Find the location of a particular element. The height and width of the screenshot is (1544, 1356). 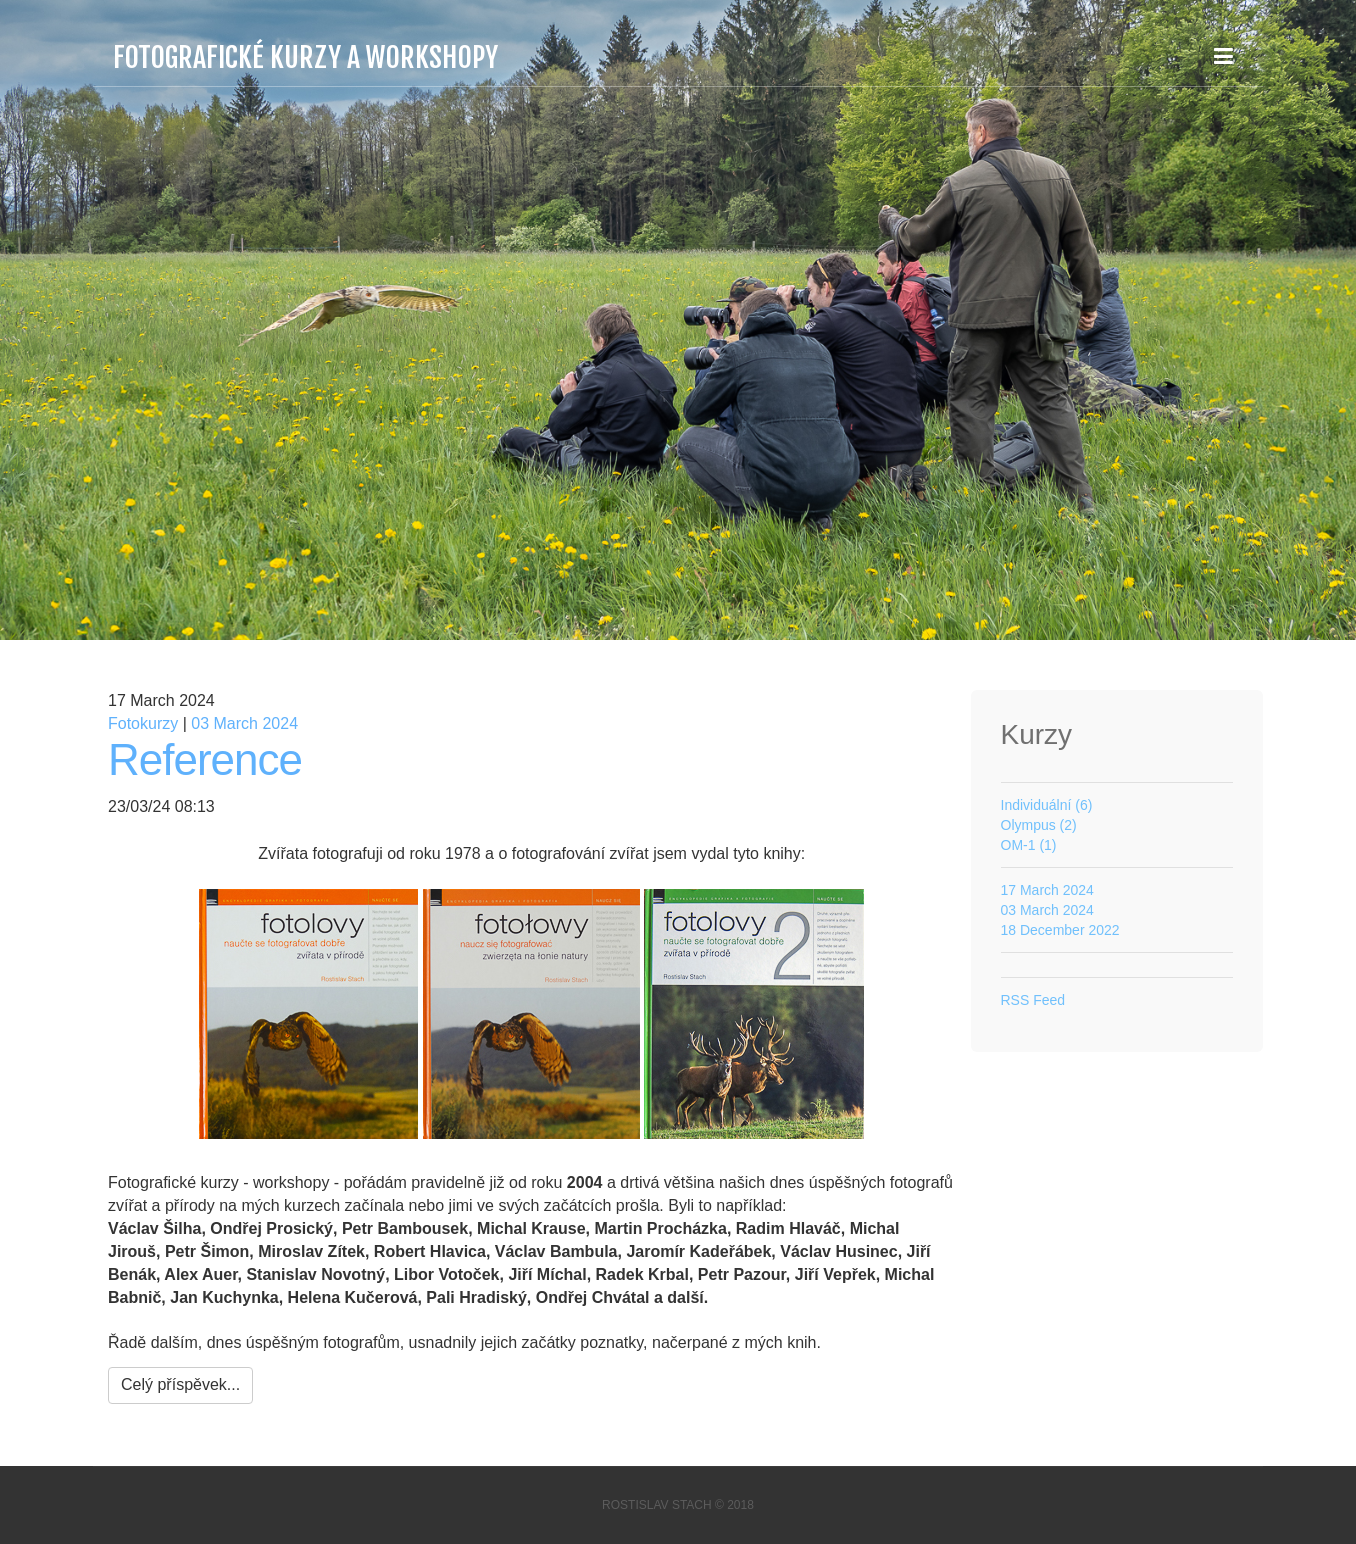

Olympus (2) is located at coordinates (1039, 825).